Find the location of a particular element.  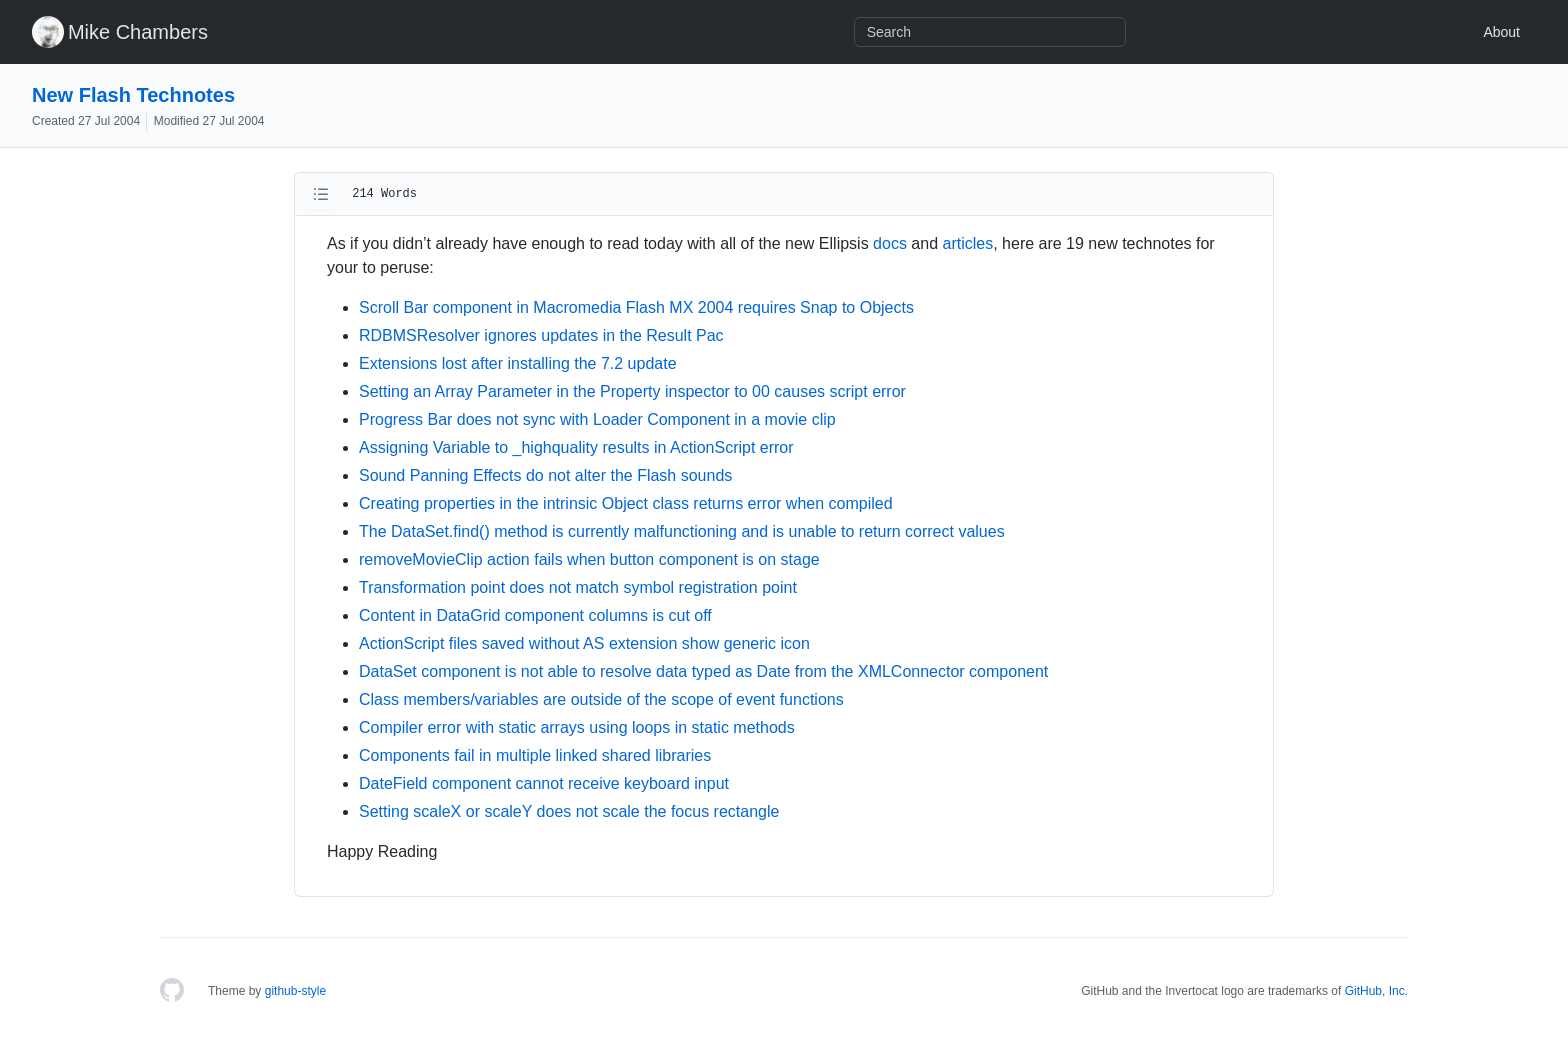

[Homepage] is located at coordinates (172, 991).